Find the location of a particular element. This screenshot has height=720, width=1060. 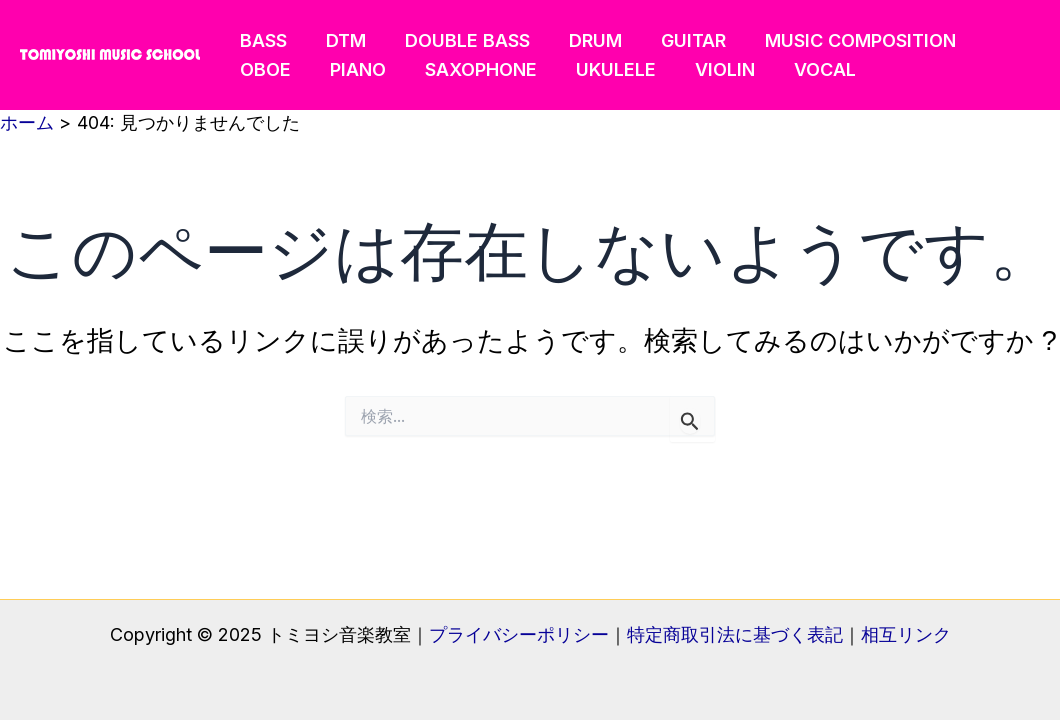

特定商取引法に基づく表記 is located at coordinates (735, 634).